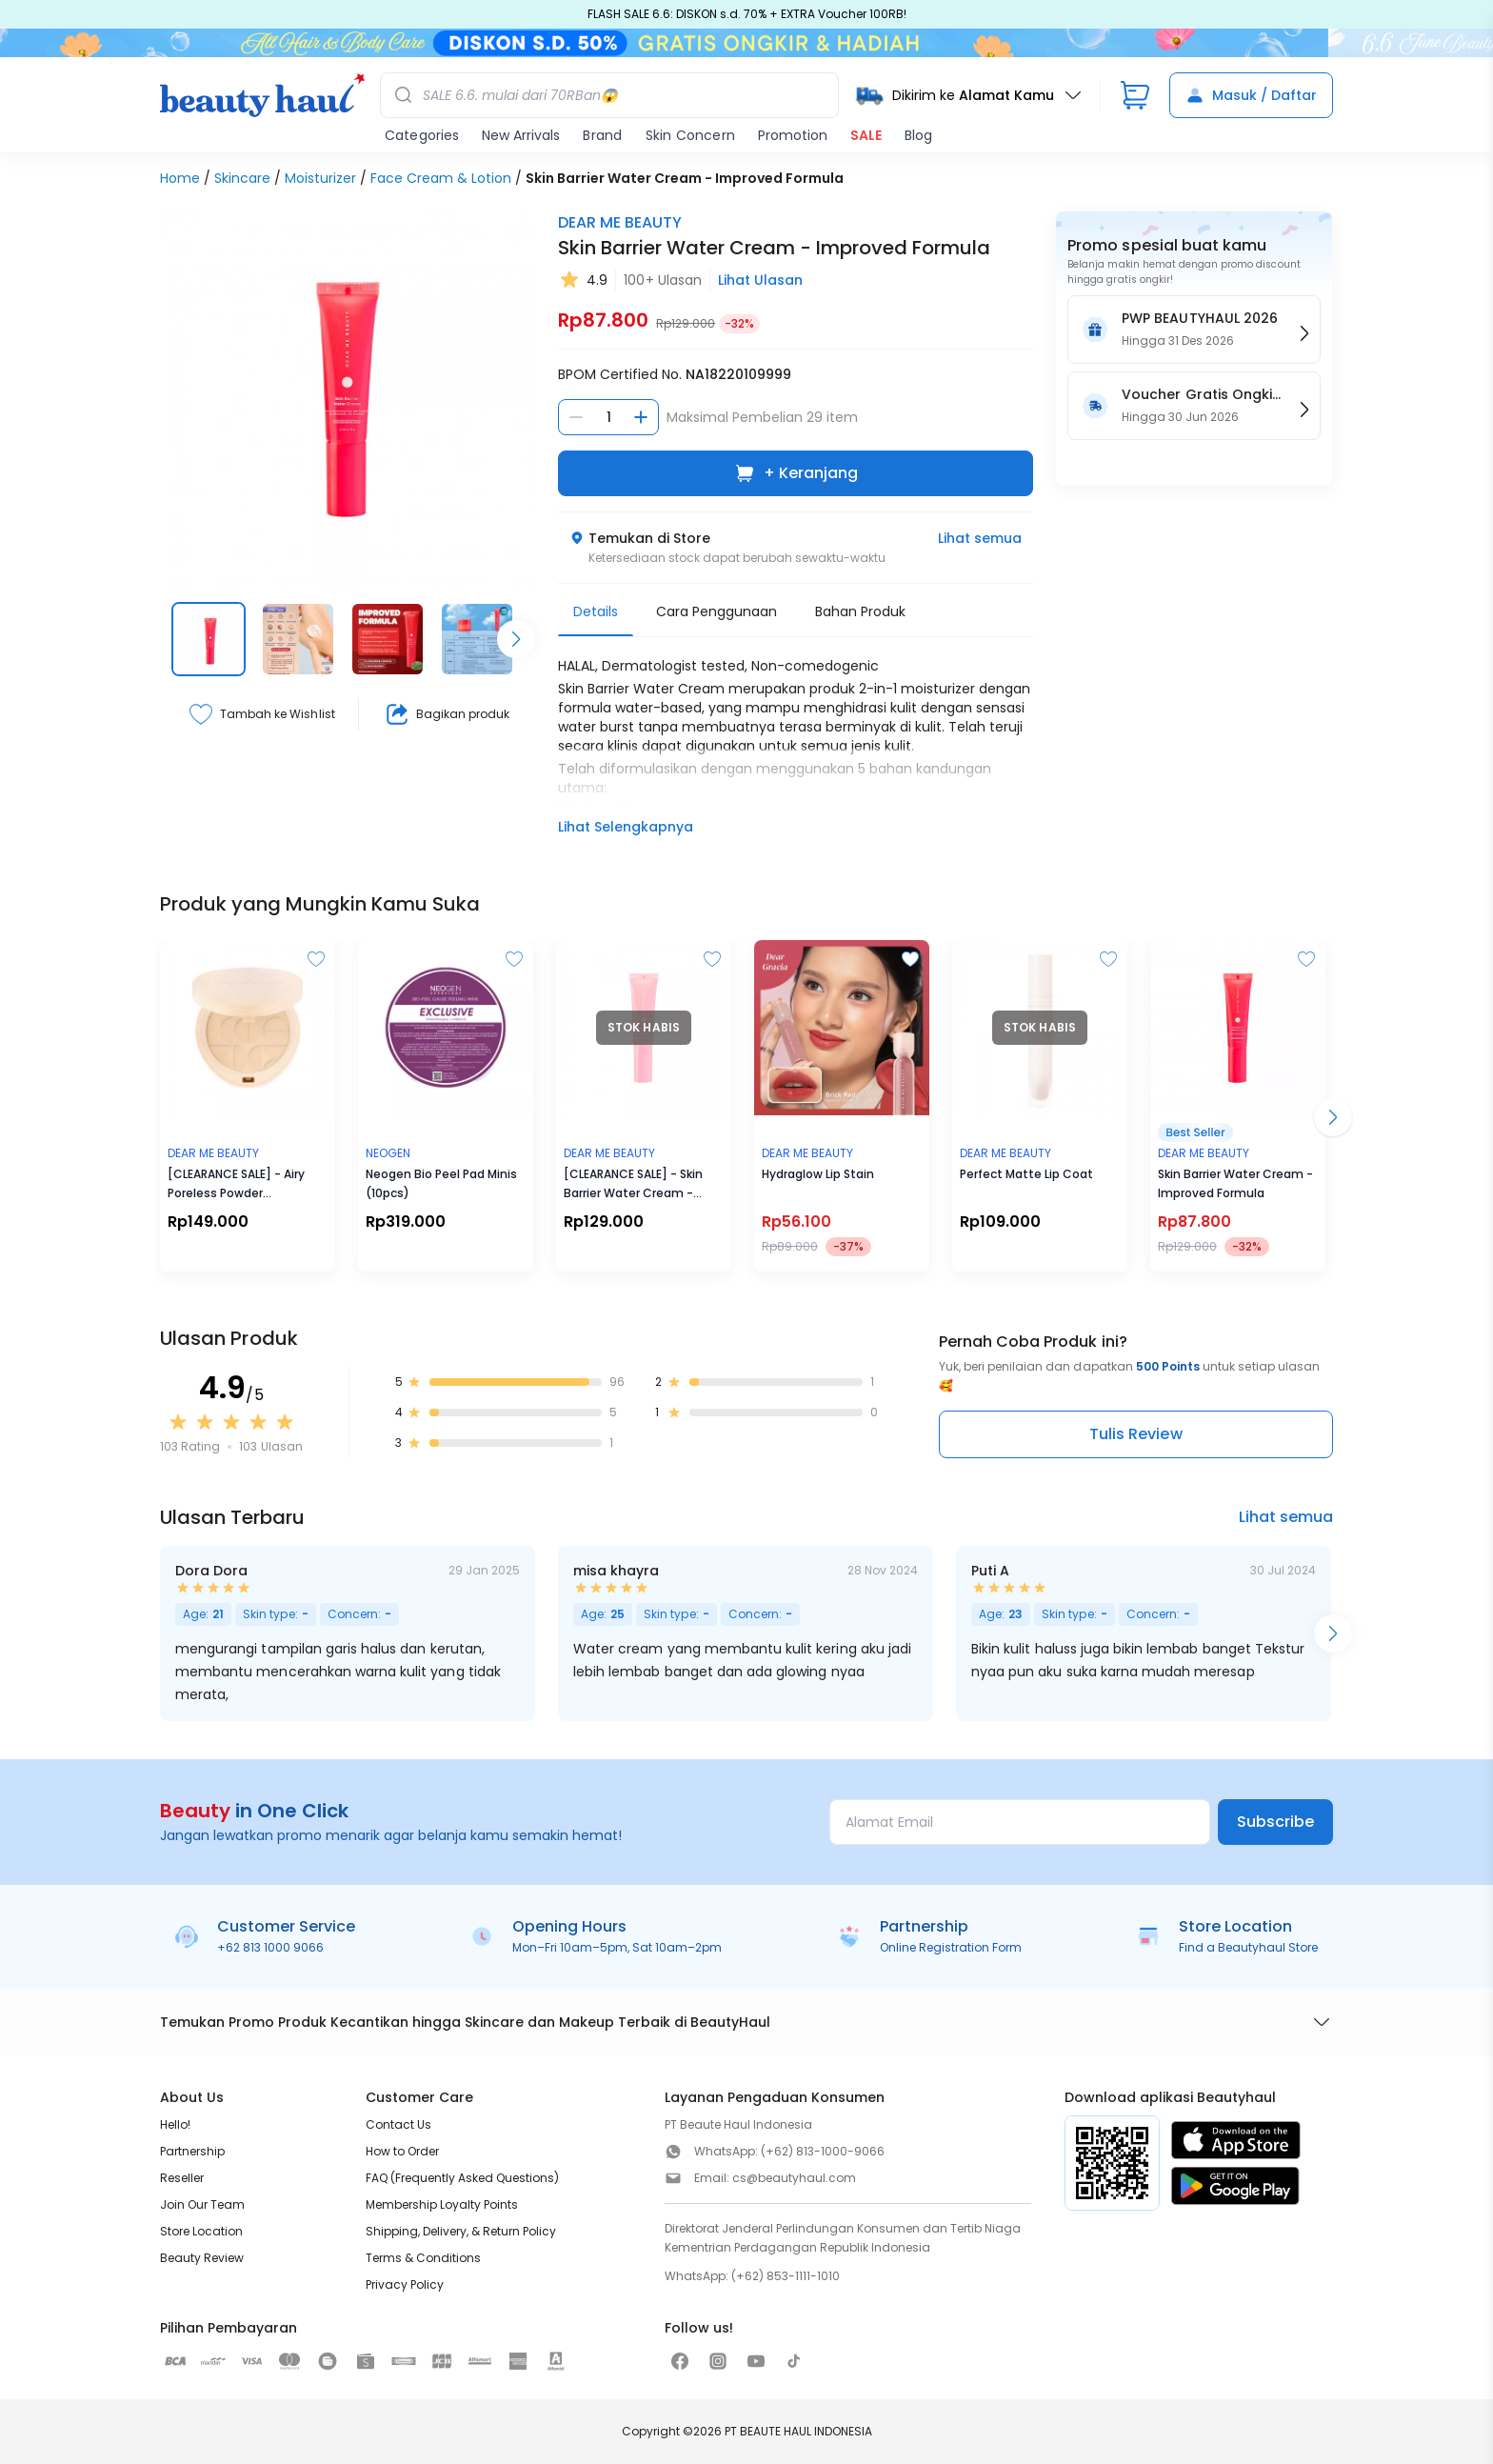  Describe the element at coordinates (690, 135) in the screenshot. I see `Skin Concern` at that location.